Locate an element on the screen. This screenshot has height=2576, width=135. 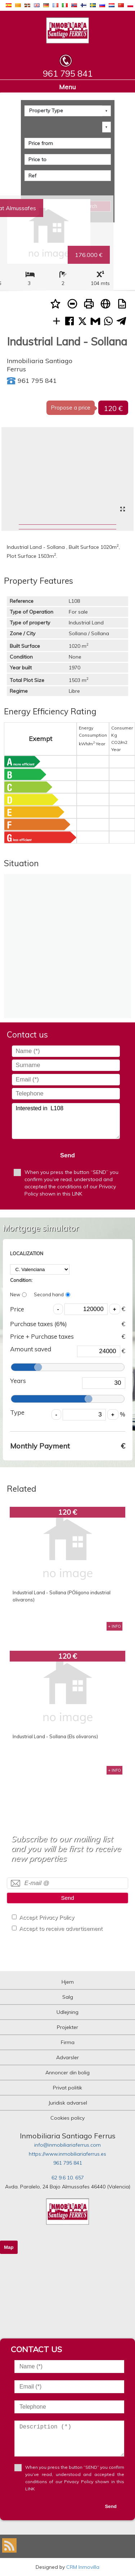
961 795 841 is located at coordinates (67, 2163).